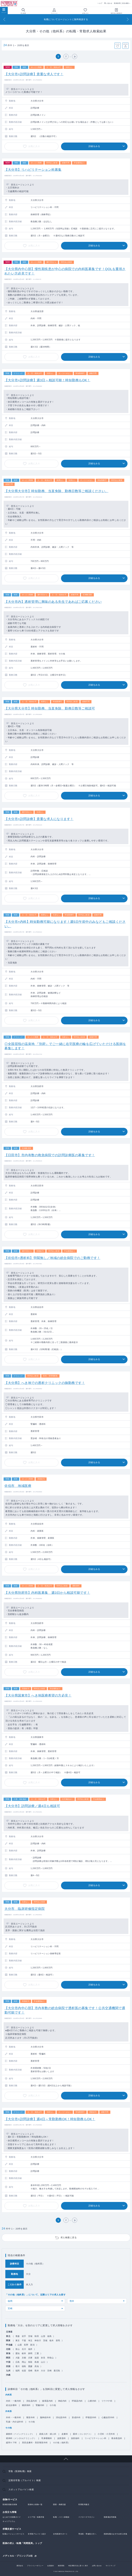 This screenshot has width=132, height=2576. I want to click on 消化器内科, so click(31, 2401).